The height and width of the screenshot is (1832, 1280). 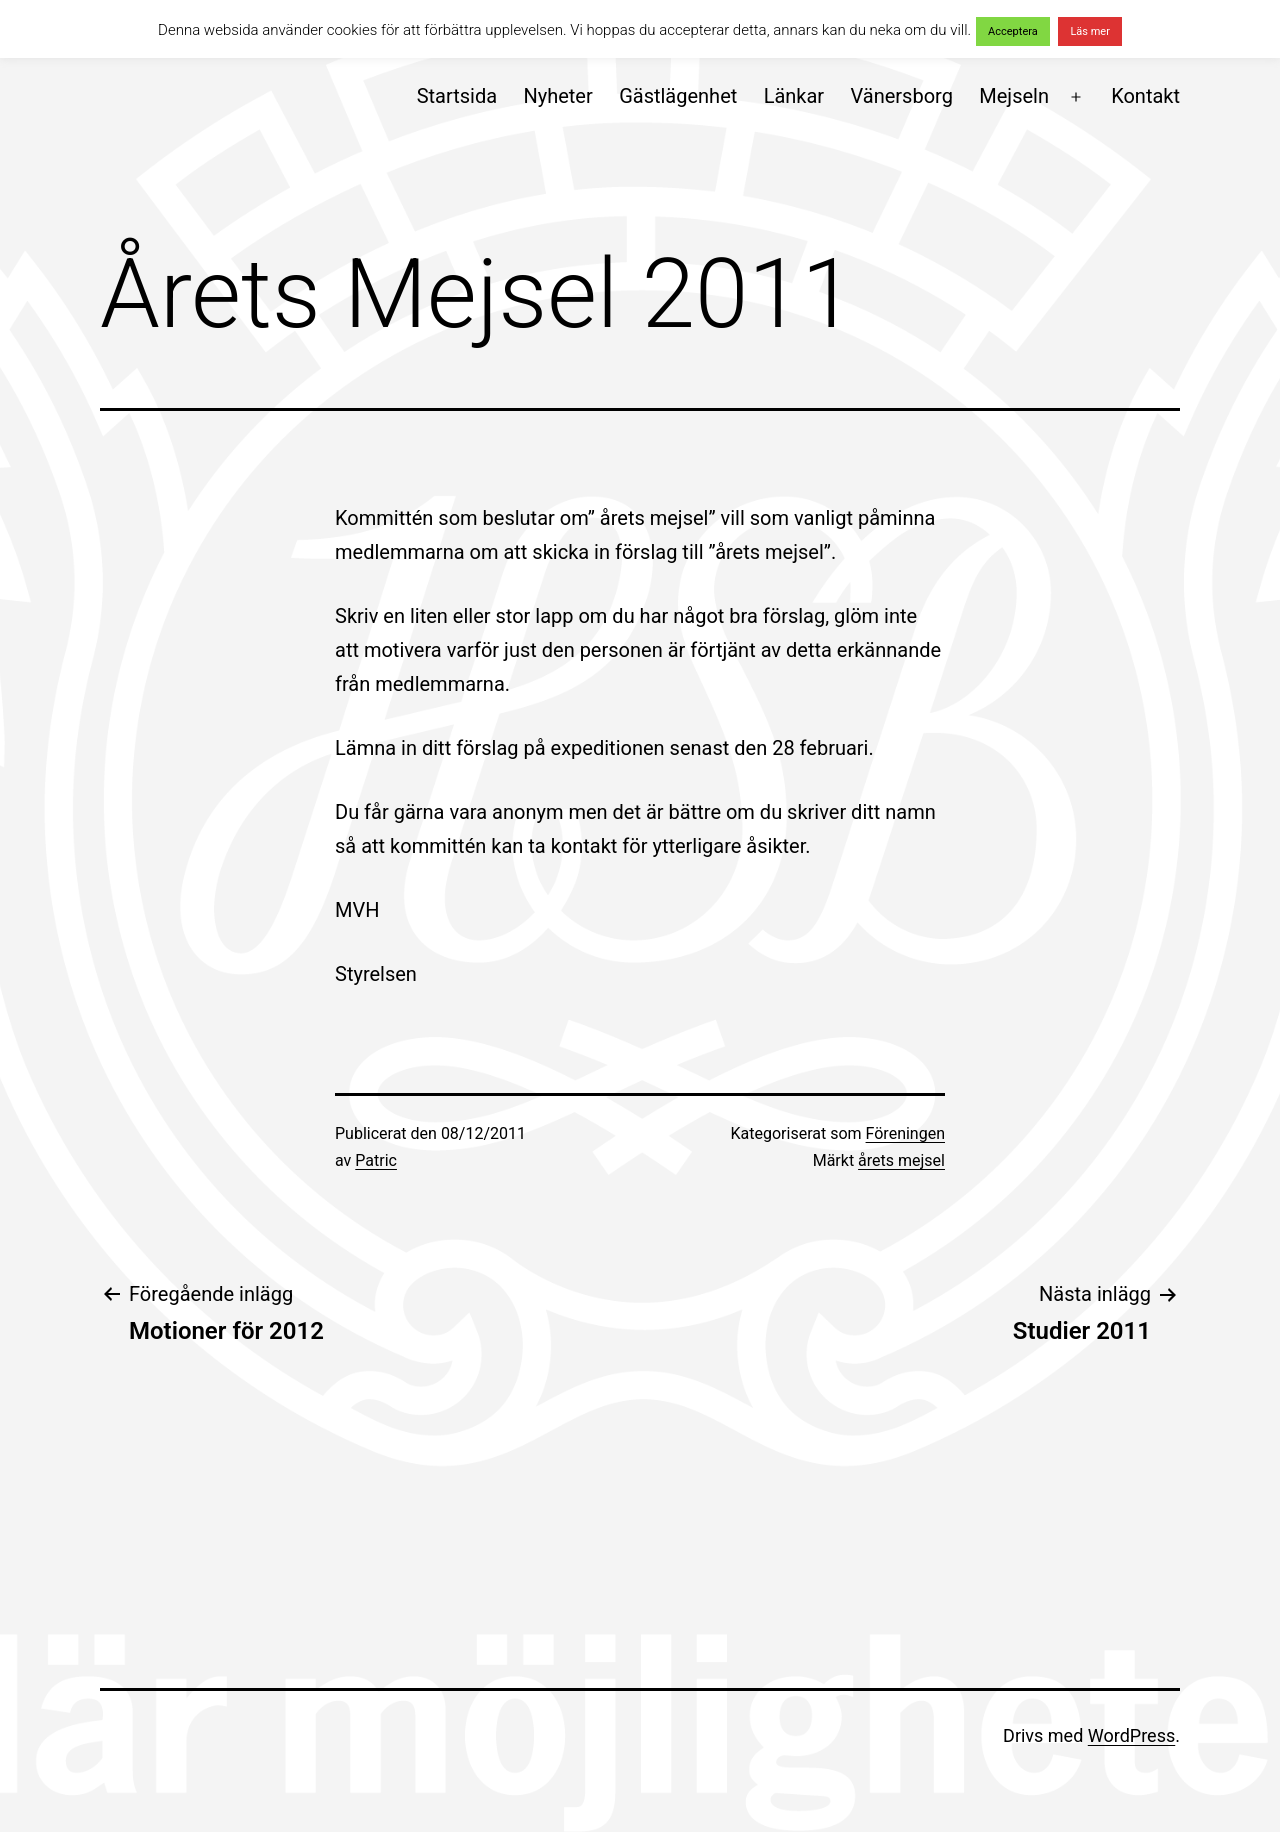 What do you see at coordinates (1131, 1735) in the screenshot?
I see `WordPress` at bounding box center [1131, 1735].